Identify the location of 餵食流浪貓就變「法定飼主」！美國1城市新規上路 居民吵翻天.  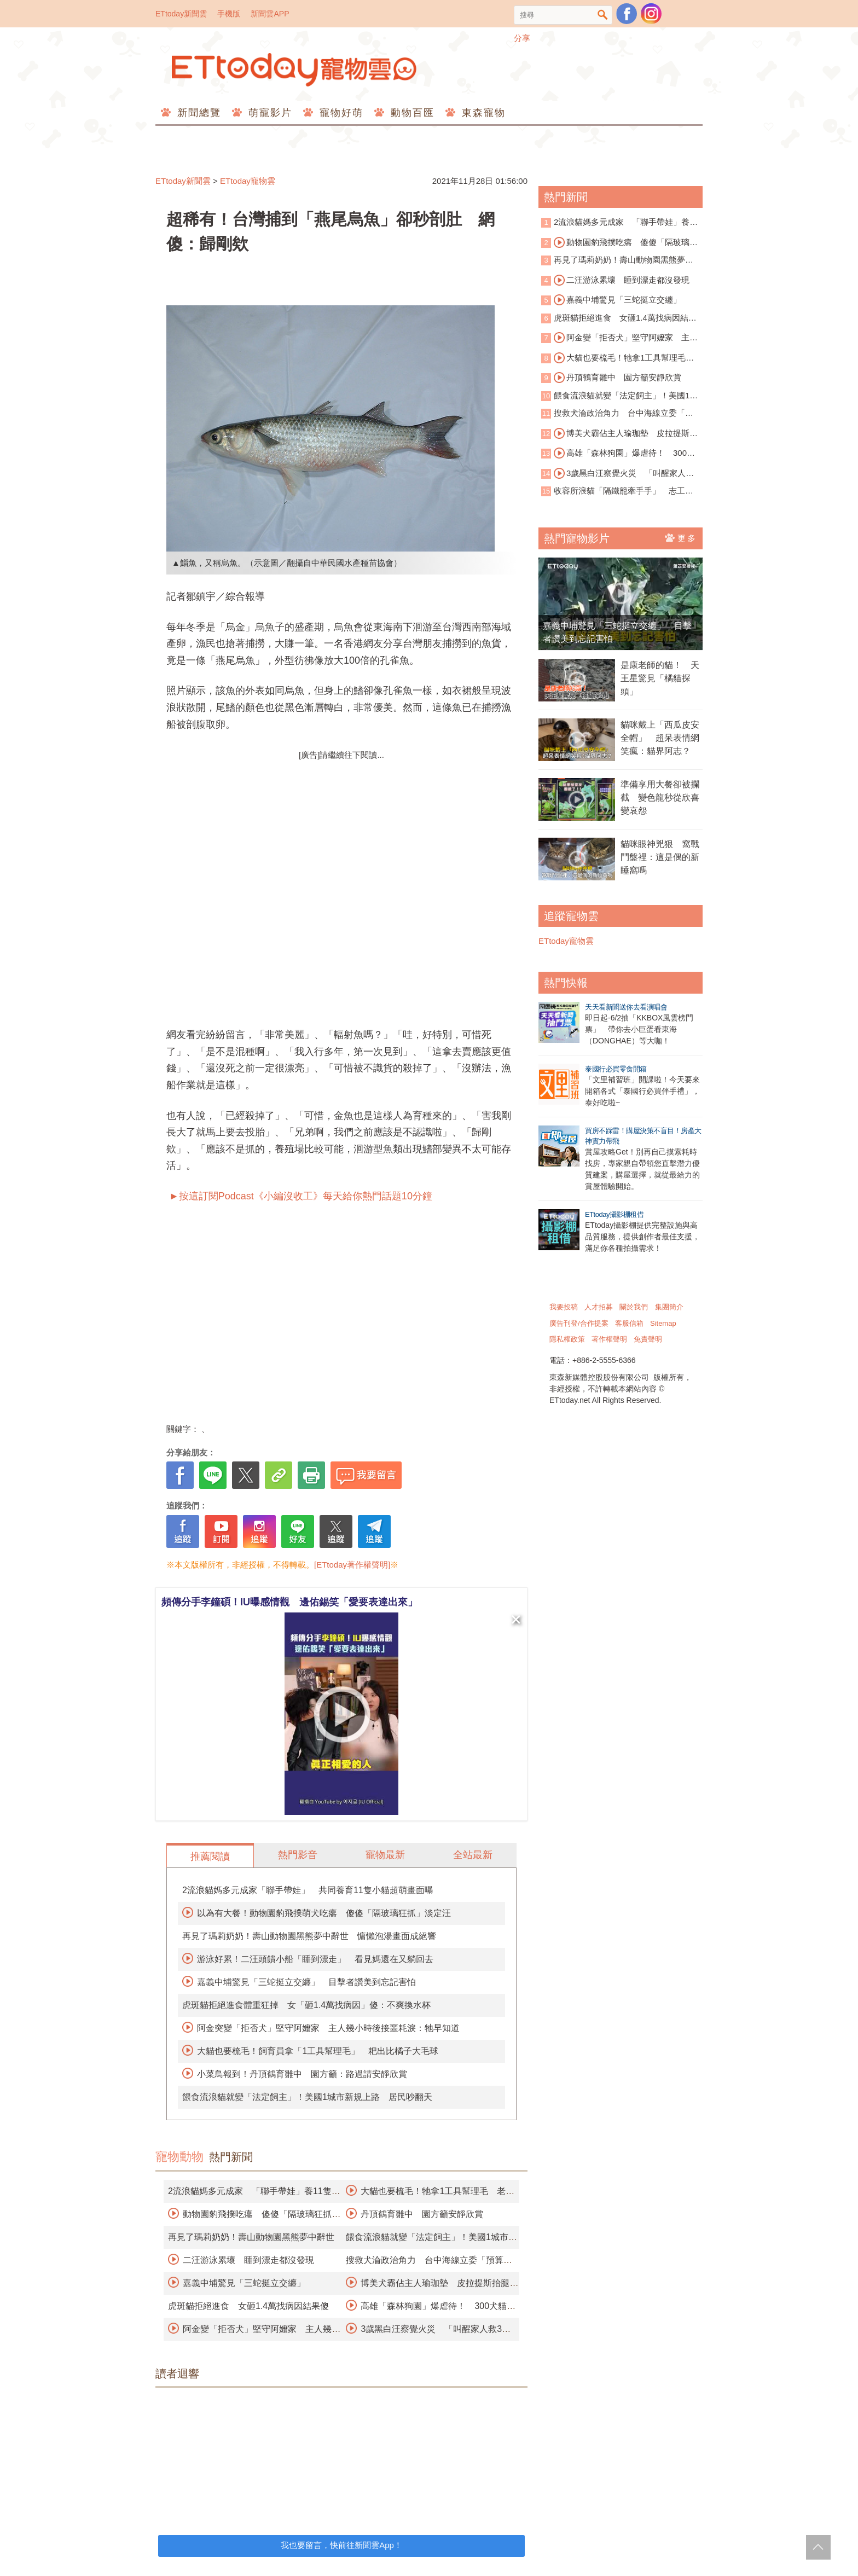
(307, 2097).